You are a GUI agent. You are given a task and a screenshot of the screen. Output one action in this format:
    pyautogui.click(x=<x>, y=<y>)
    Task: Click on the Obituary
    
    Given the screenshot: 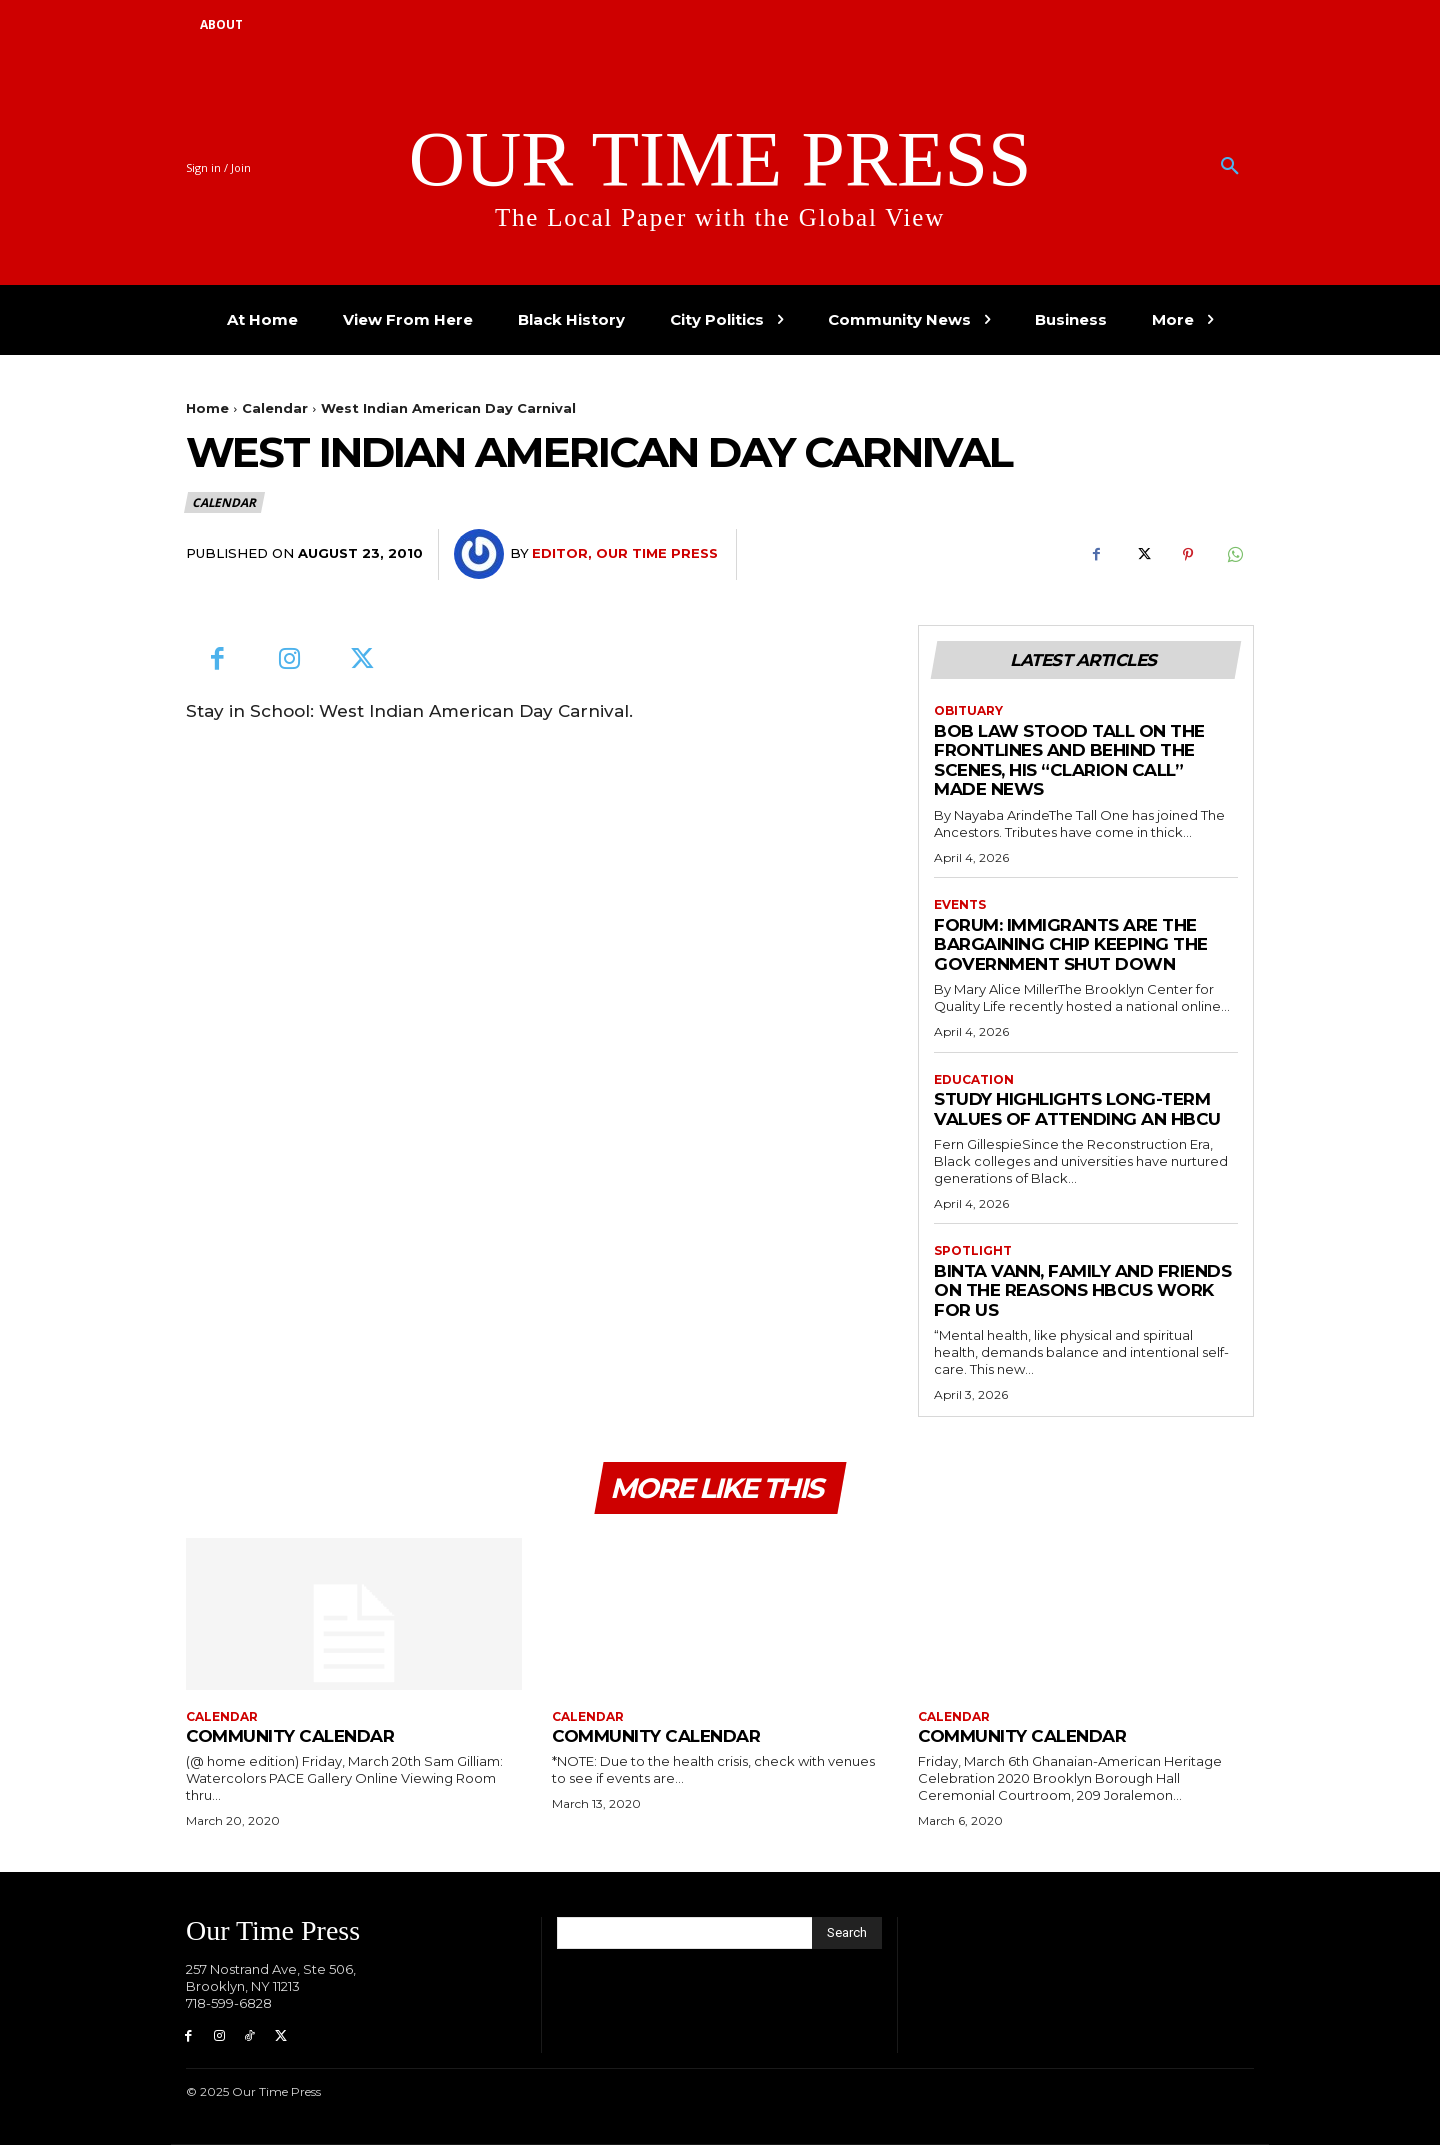 What is the action you would take?
    pyautogui.click(x=968, y=711)
    